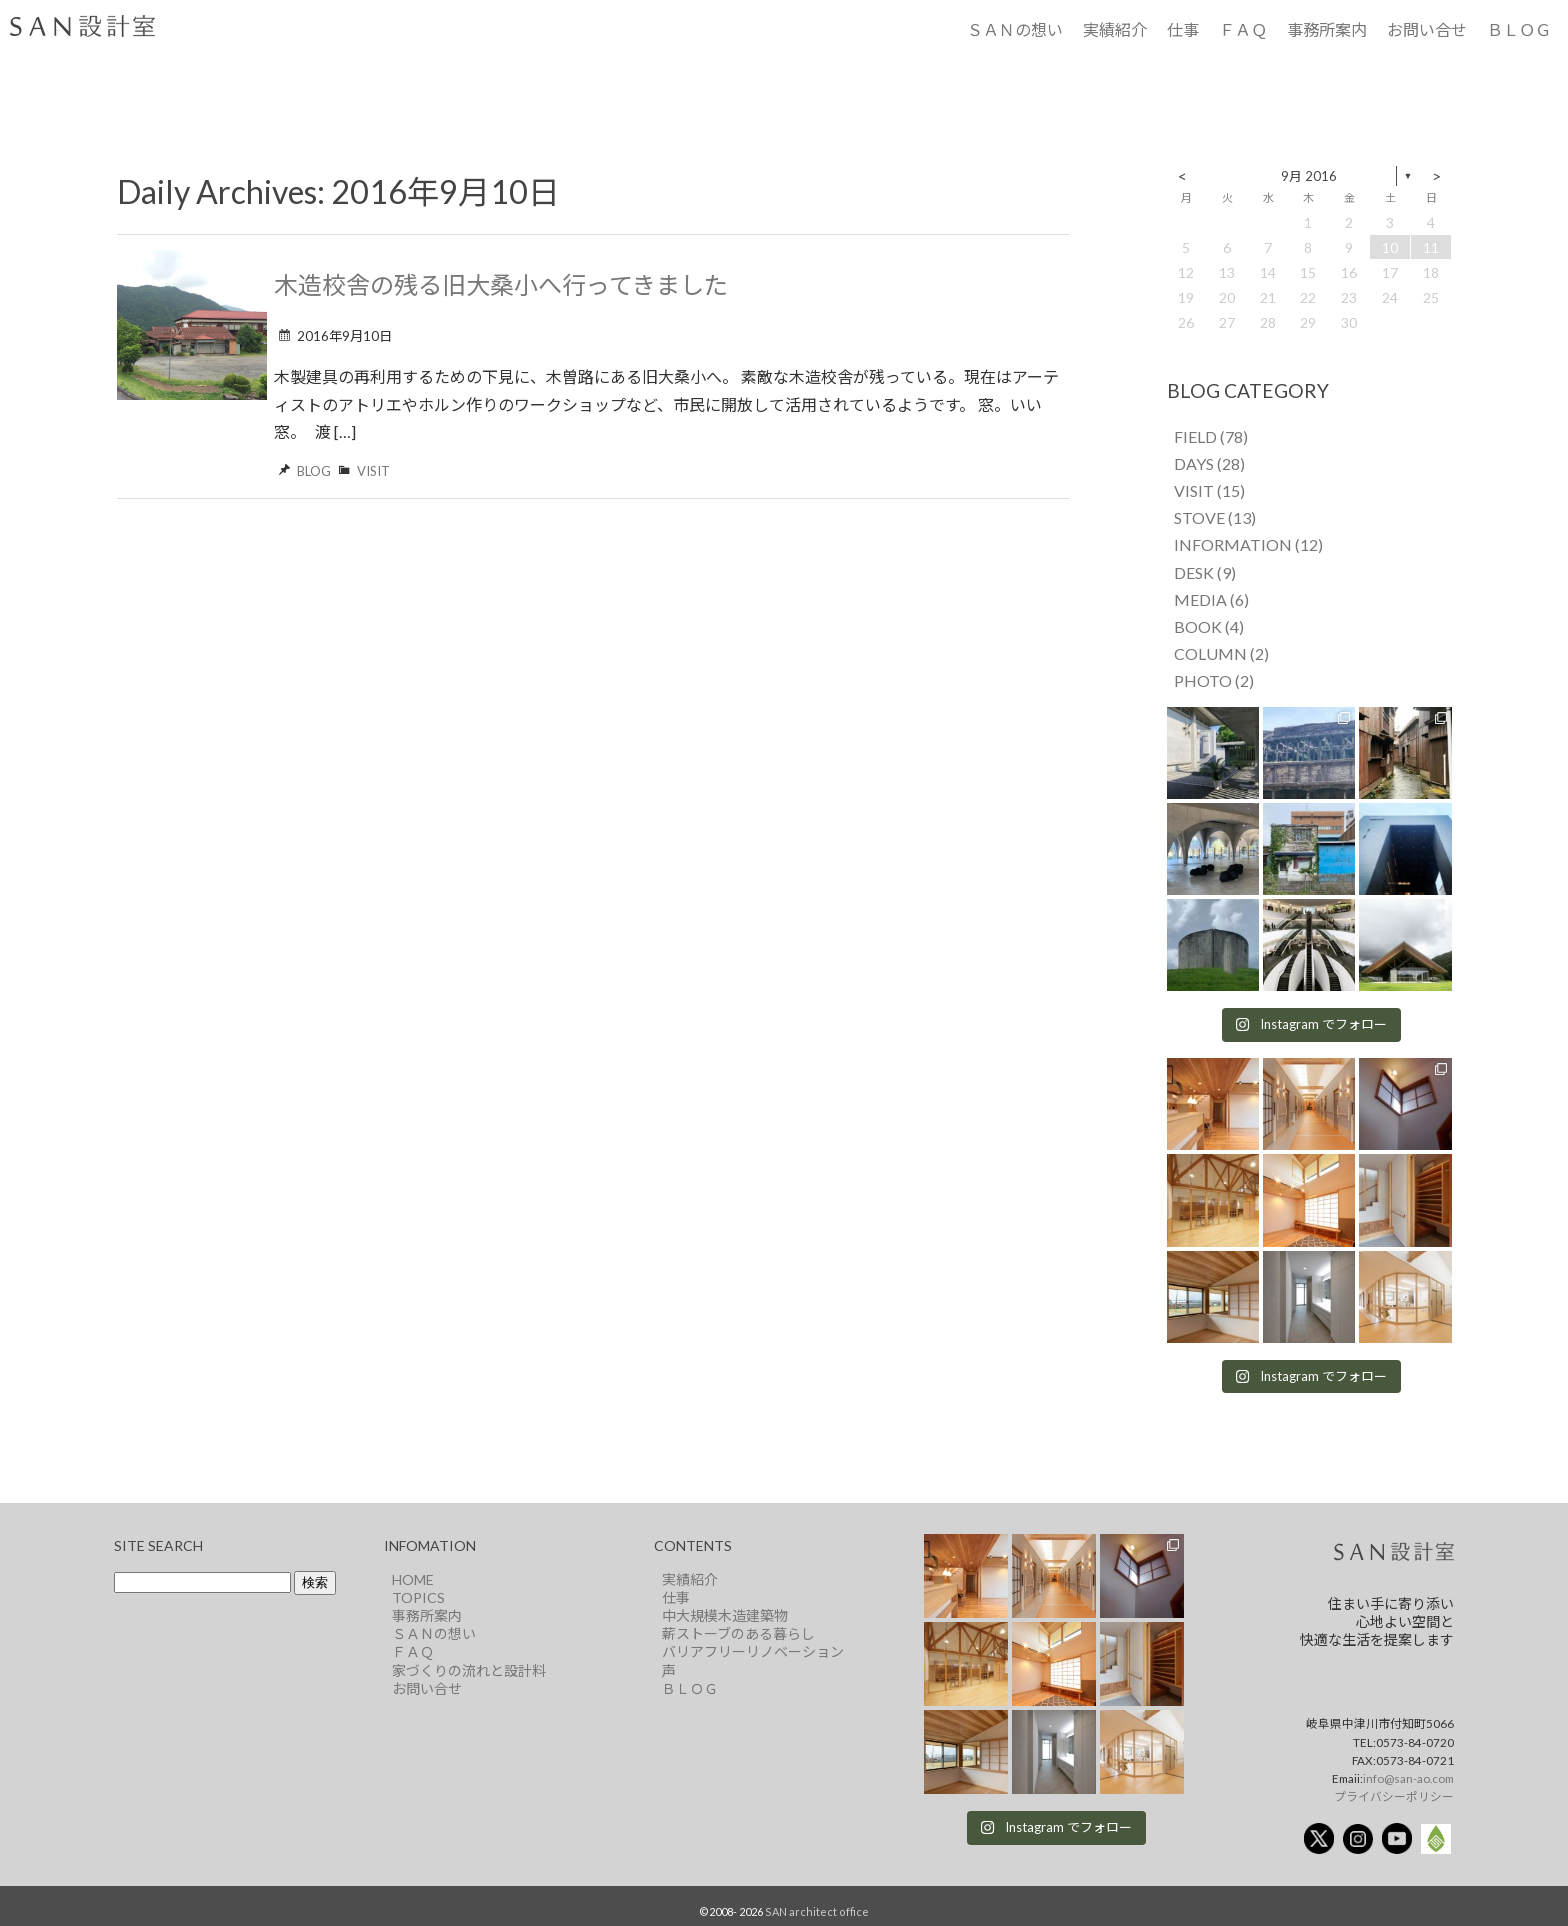  I want to click on 仕事, so click(1183, 29).